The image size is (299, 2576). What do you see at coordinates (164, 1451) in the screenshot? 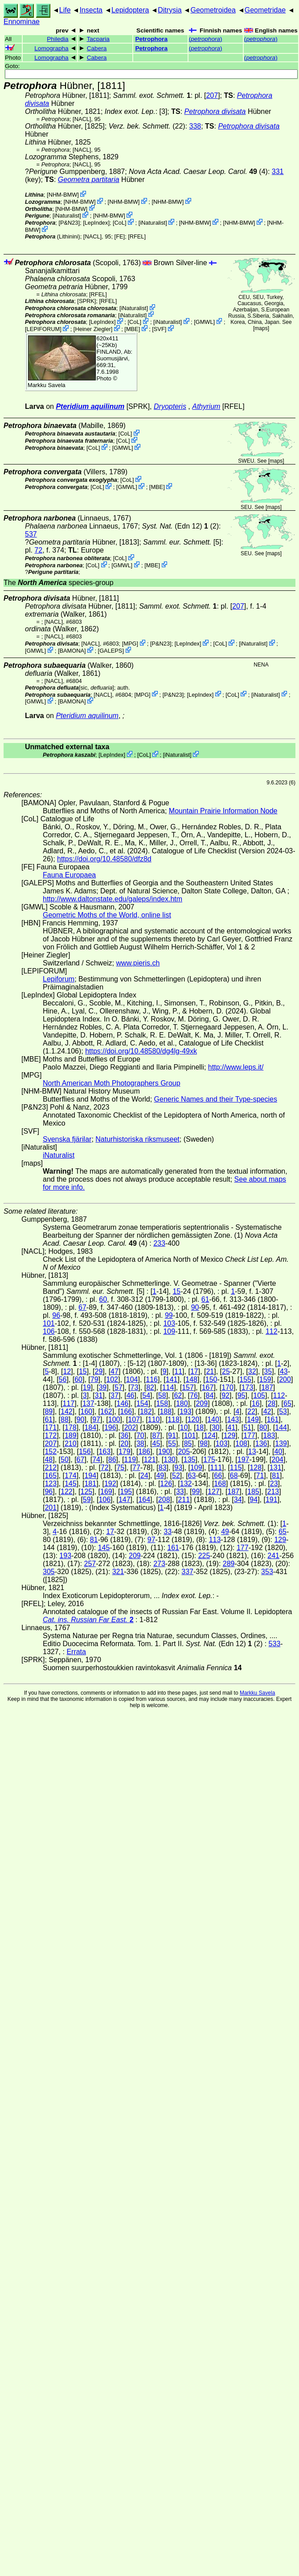
I see `190` at bounding box center [164, 1451].